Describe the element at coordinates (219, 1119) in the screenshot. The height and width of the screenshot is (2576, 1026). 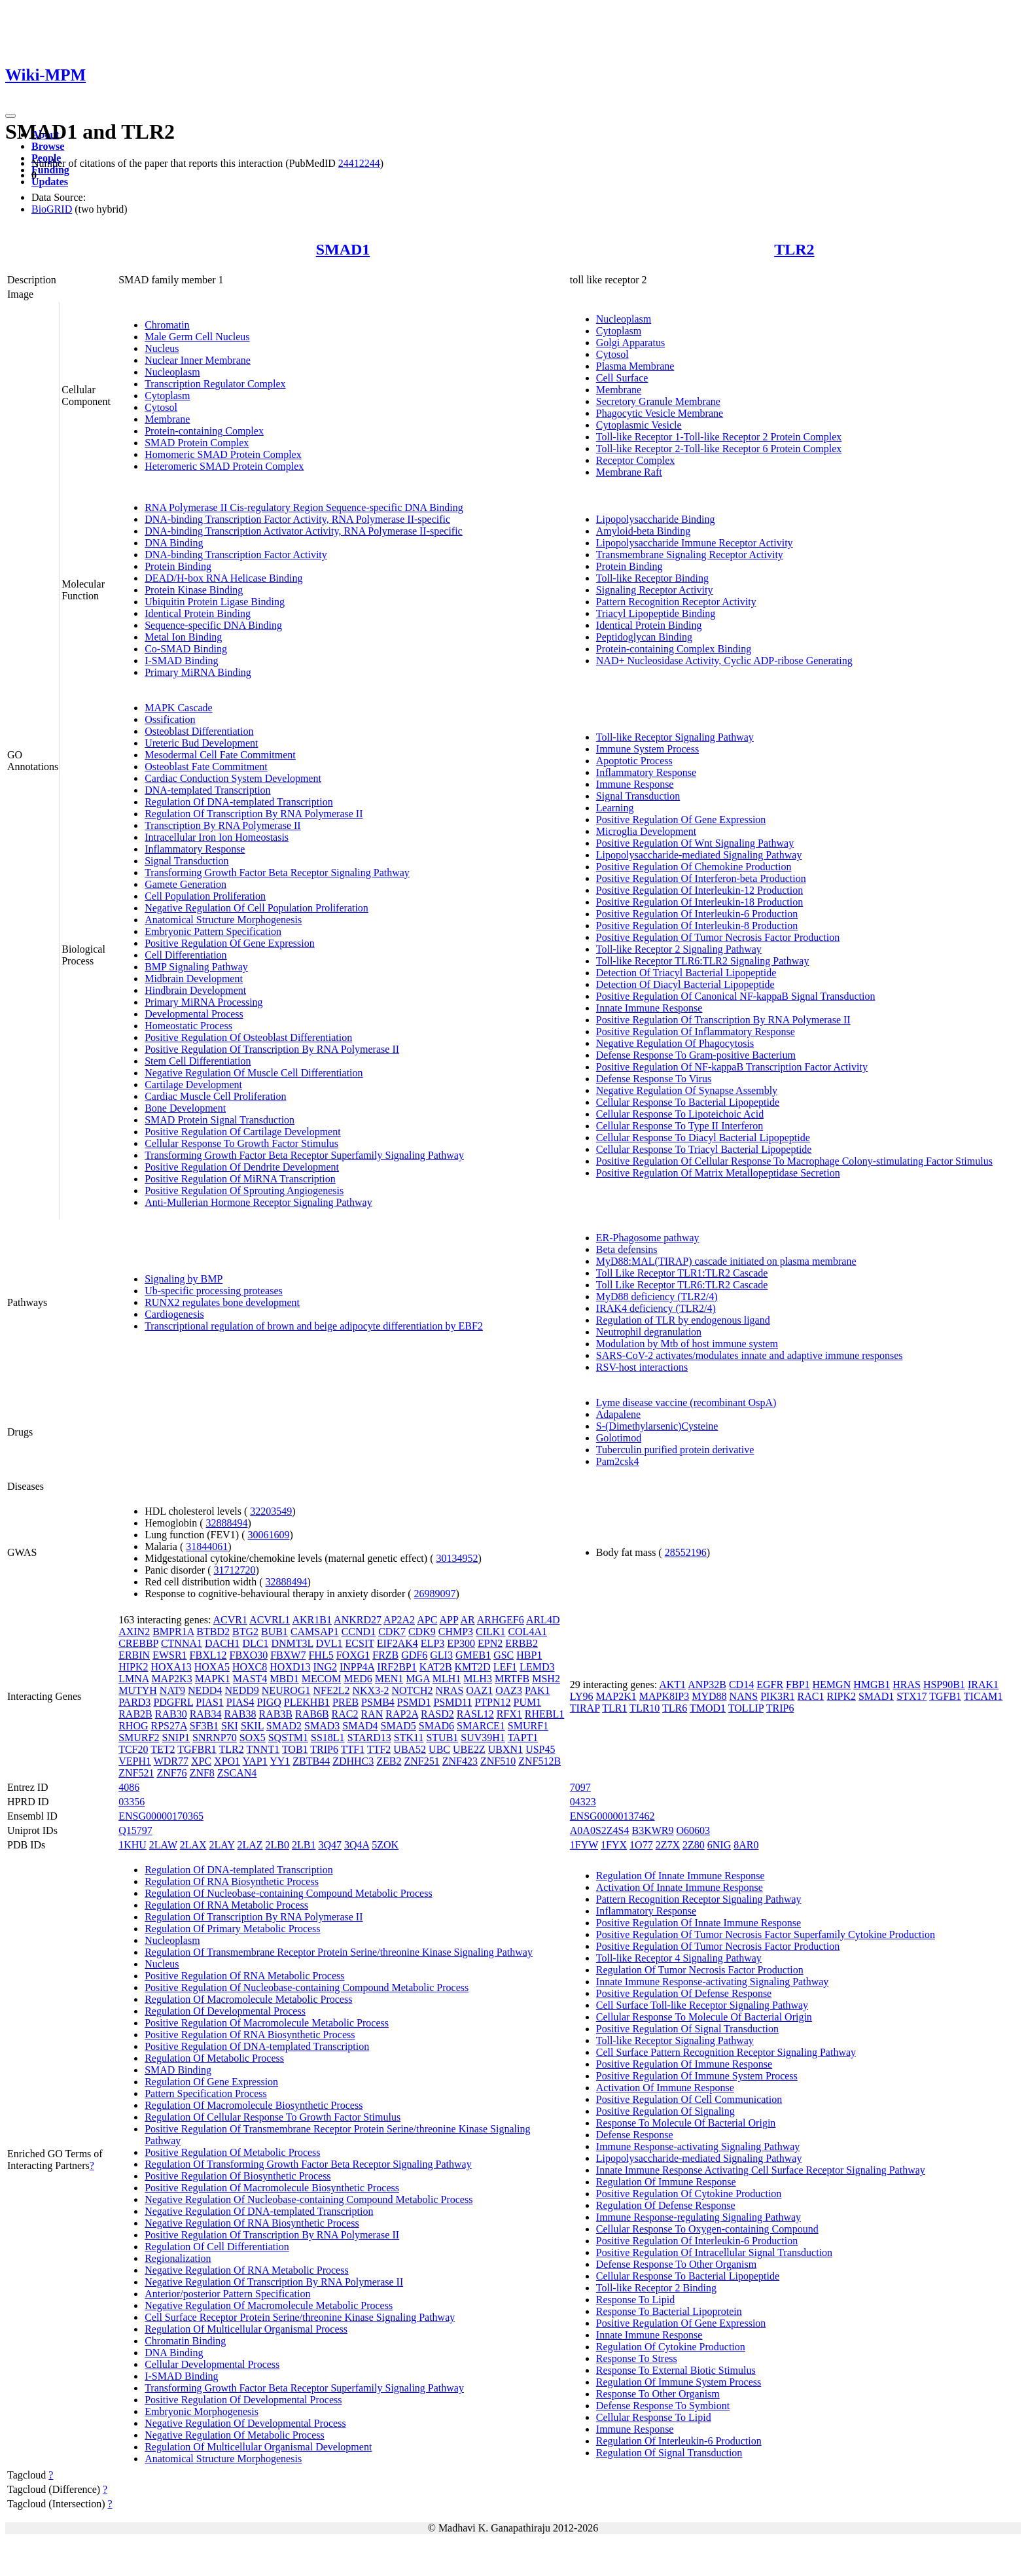
I see `SMAD Protein Signal Transduction` at that location.